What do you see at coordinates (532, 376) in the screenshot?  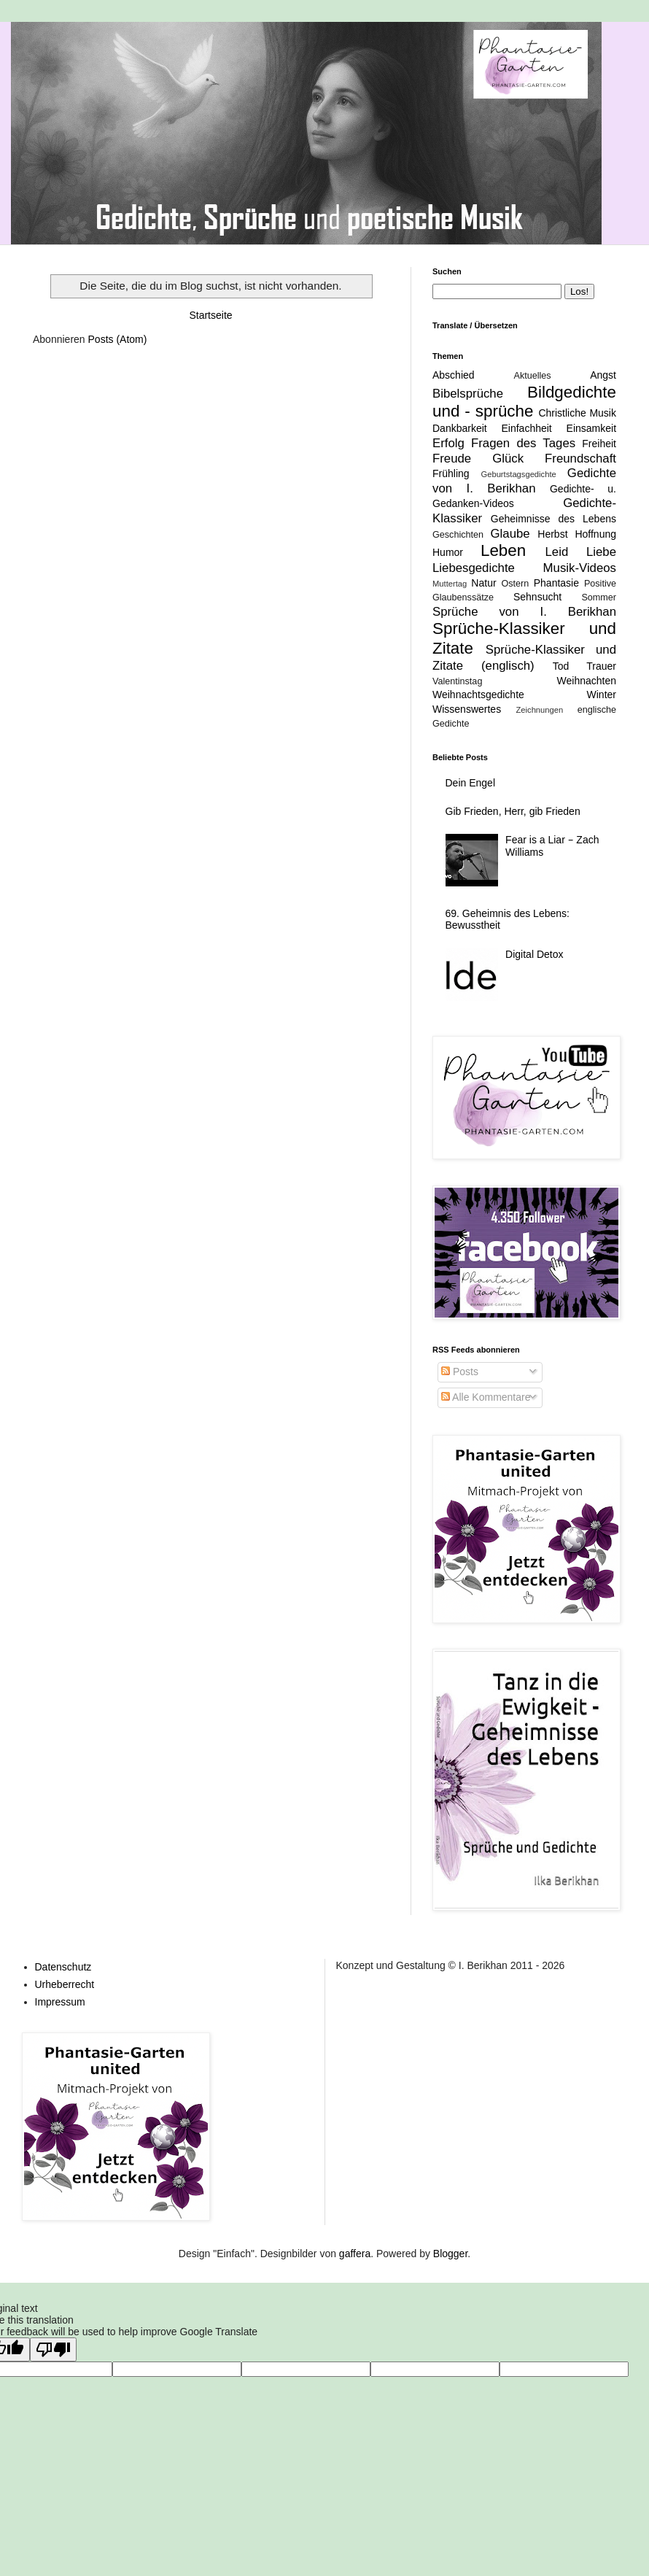 I see `Aktuelles` at bounding box center [532, 376].